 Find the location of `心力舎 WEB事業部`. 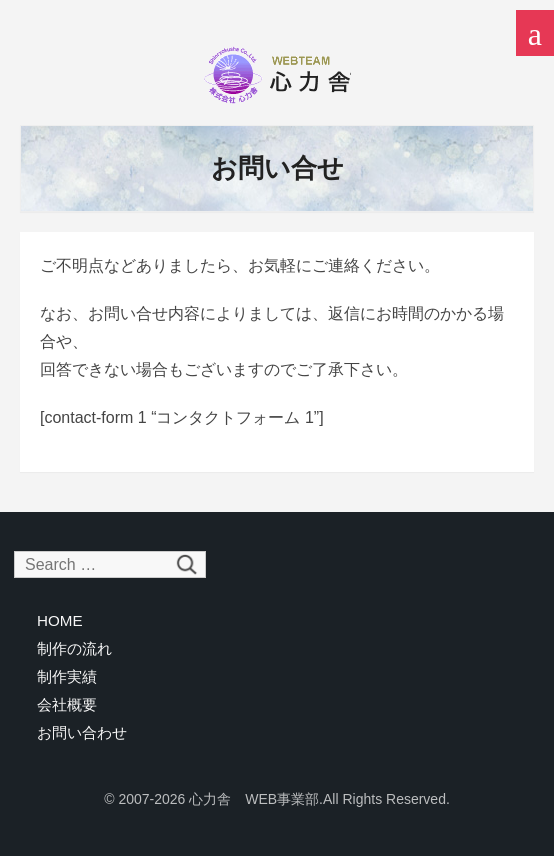

心力舎 WEB事業部 is located at coordinates (277, 75).